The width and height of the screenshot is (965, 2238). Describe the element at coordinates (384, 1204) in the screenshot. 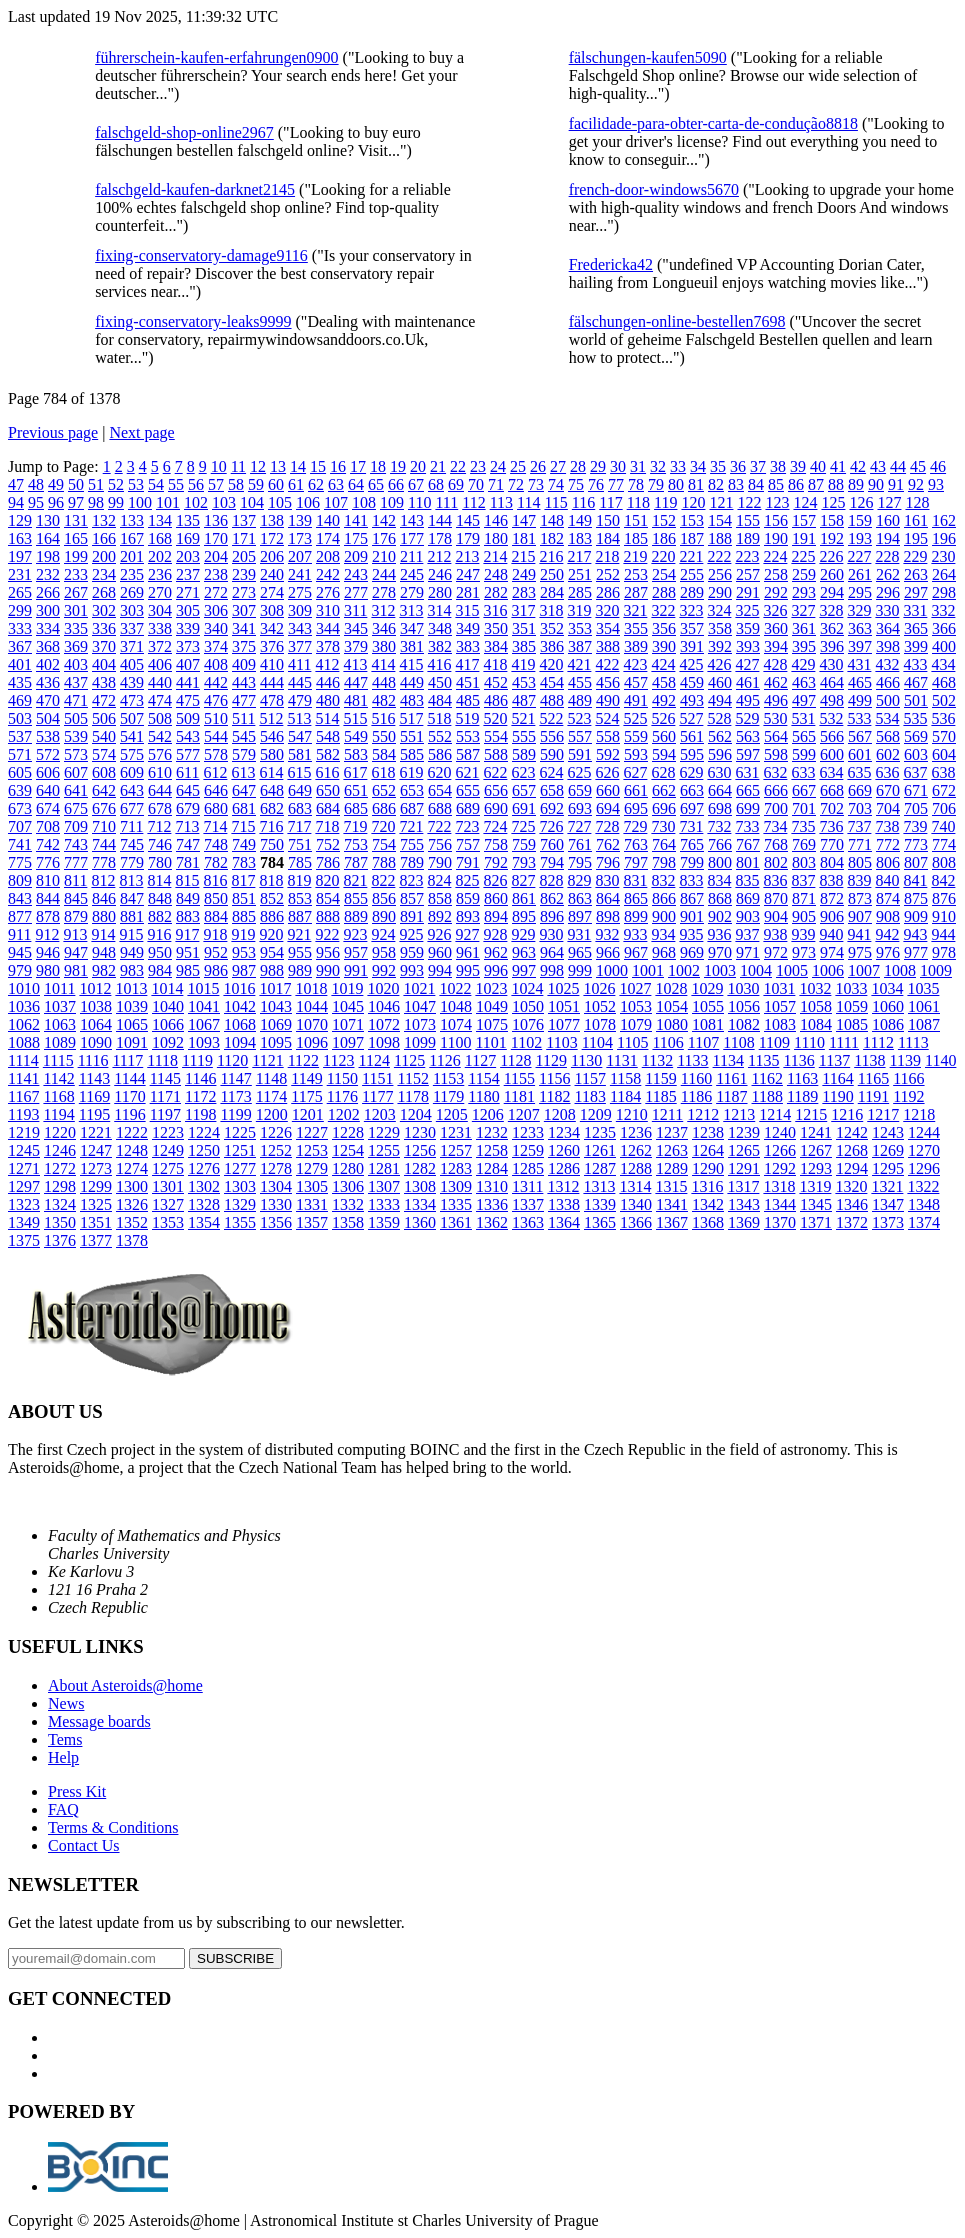

I see `1333` at that location.